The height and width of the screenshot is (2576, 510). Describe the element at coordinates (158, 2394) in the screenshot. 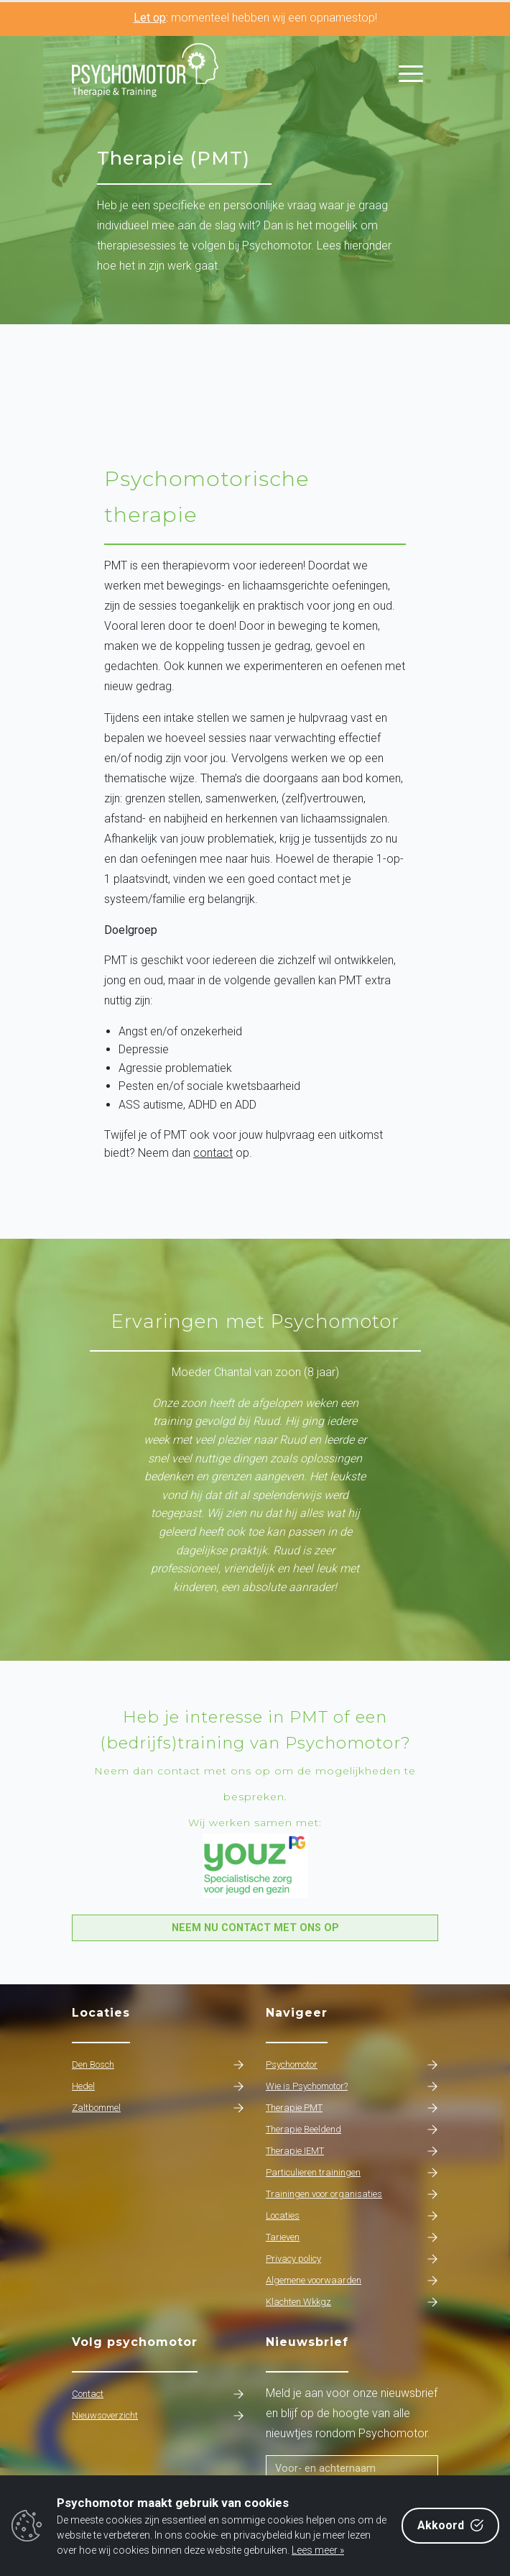

I see `Contact` at that location.